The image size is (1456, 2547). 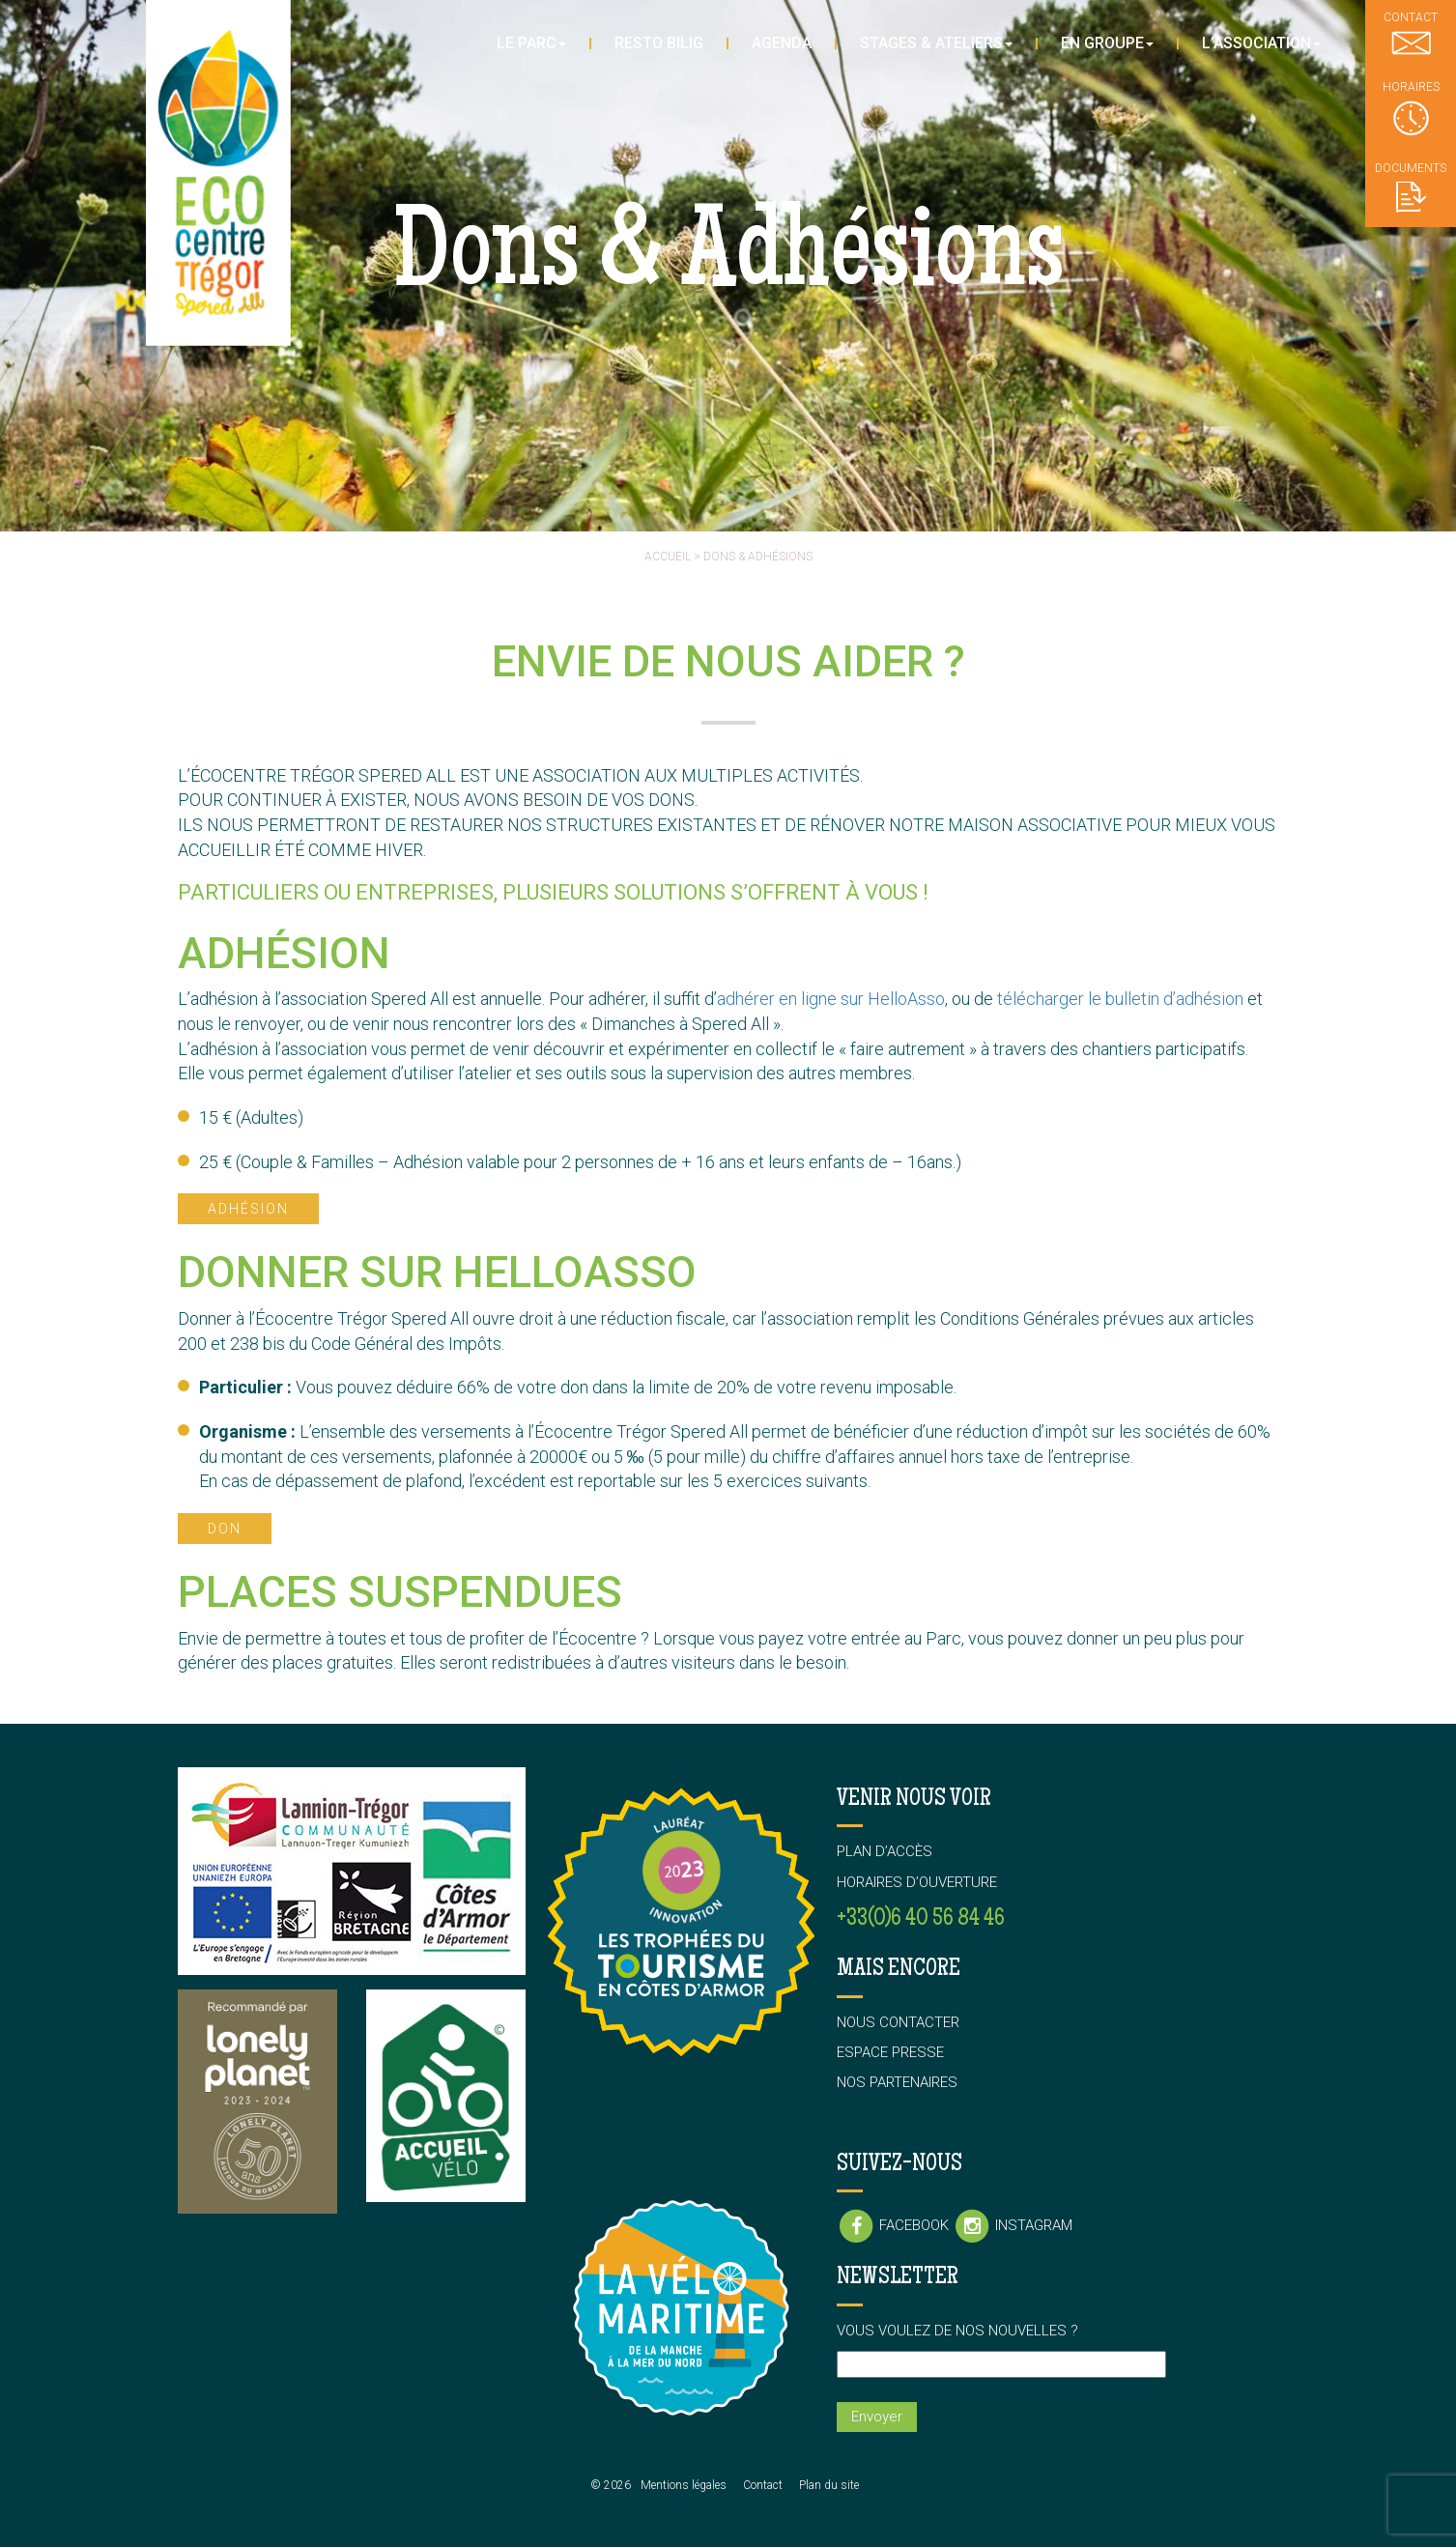 What do you see at coordinates (897, 2082) in the screenshot?
I see `Nos partenaires` at bounding box center [897, 2082].